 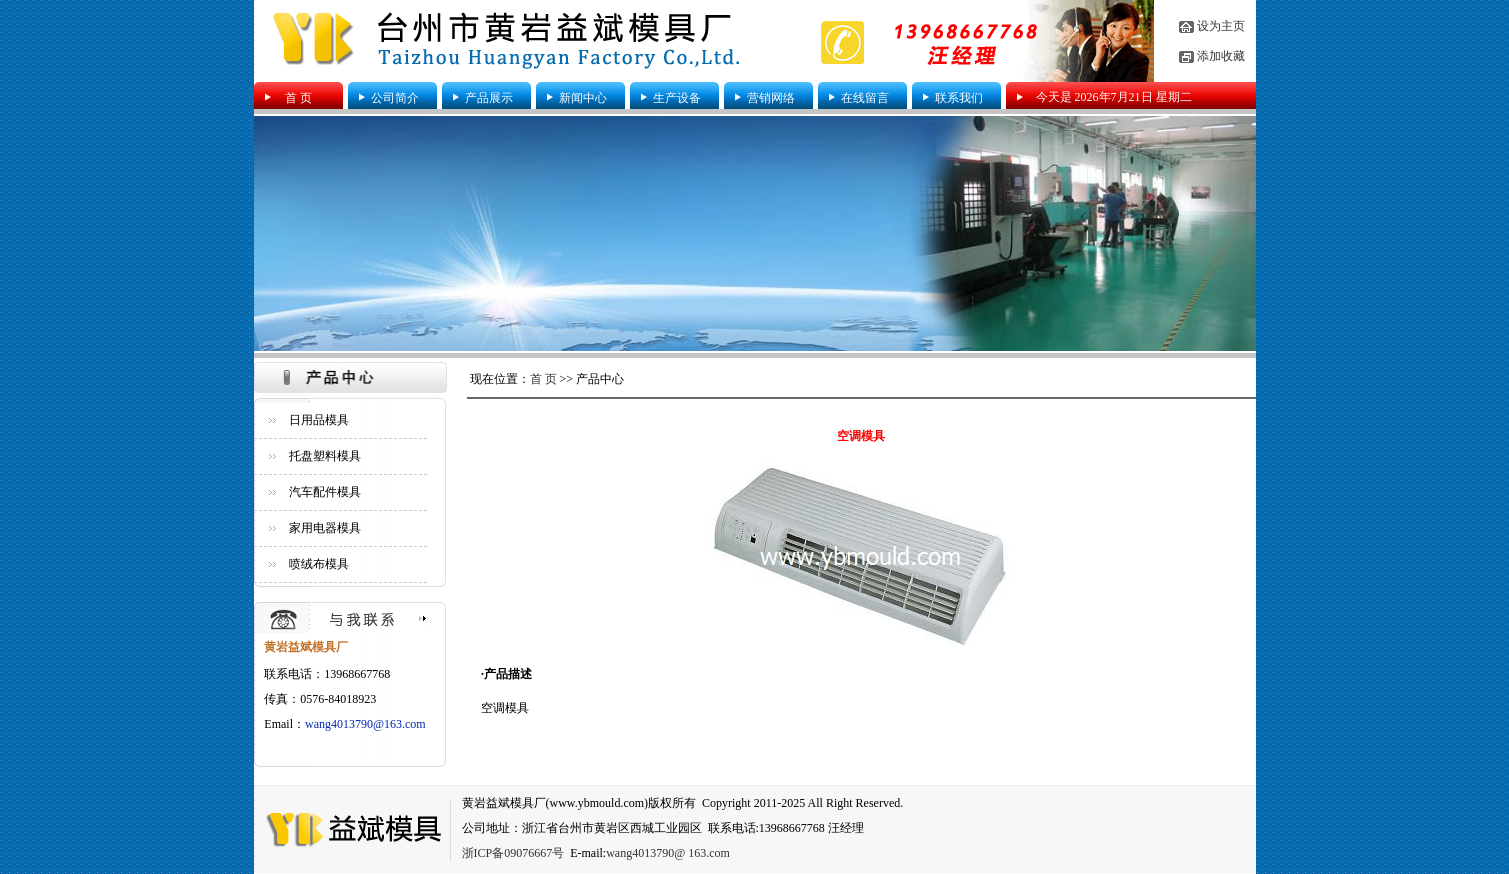 I want to click on wang4013790@ 163.com, so click(x=668, y=853).